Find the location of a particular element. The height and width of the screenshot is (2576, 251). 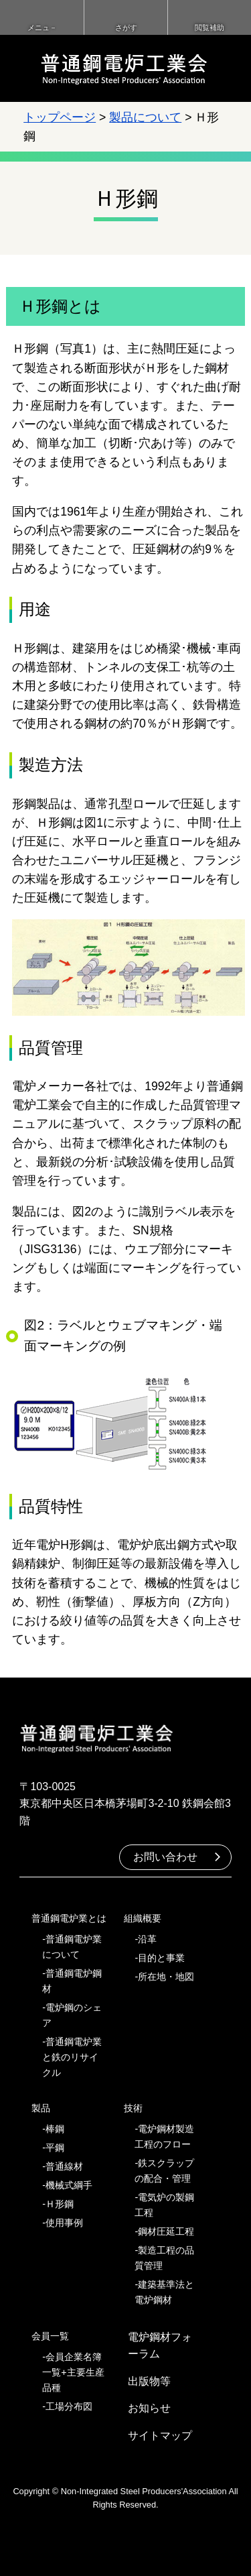

製品 is located at coordinates (40, 2108).